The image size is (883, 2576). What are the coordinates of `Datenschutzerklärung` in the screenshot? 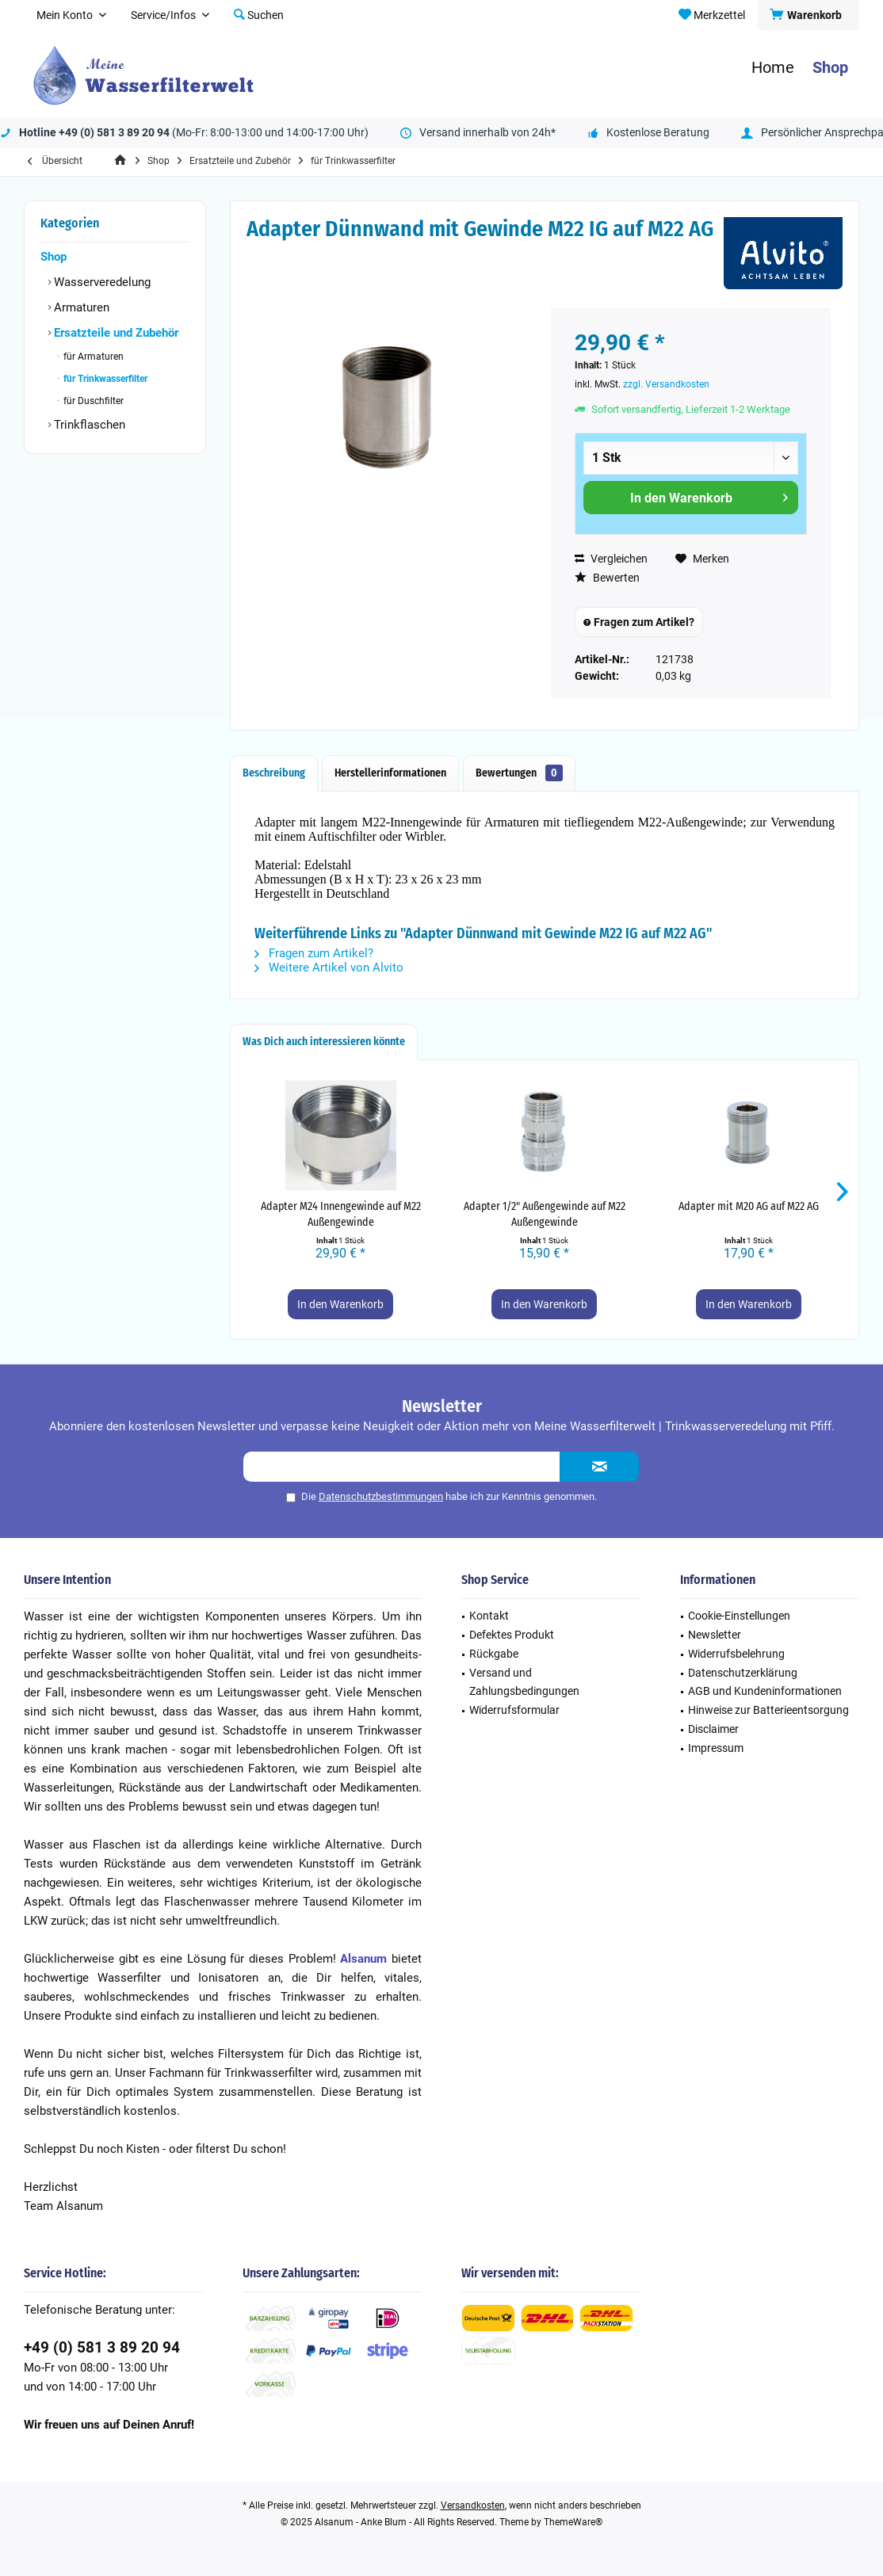 It's located at (742, 1672).